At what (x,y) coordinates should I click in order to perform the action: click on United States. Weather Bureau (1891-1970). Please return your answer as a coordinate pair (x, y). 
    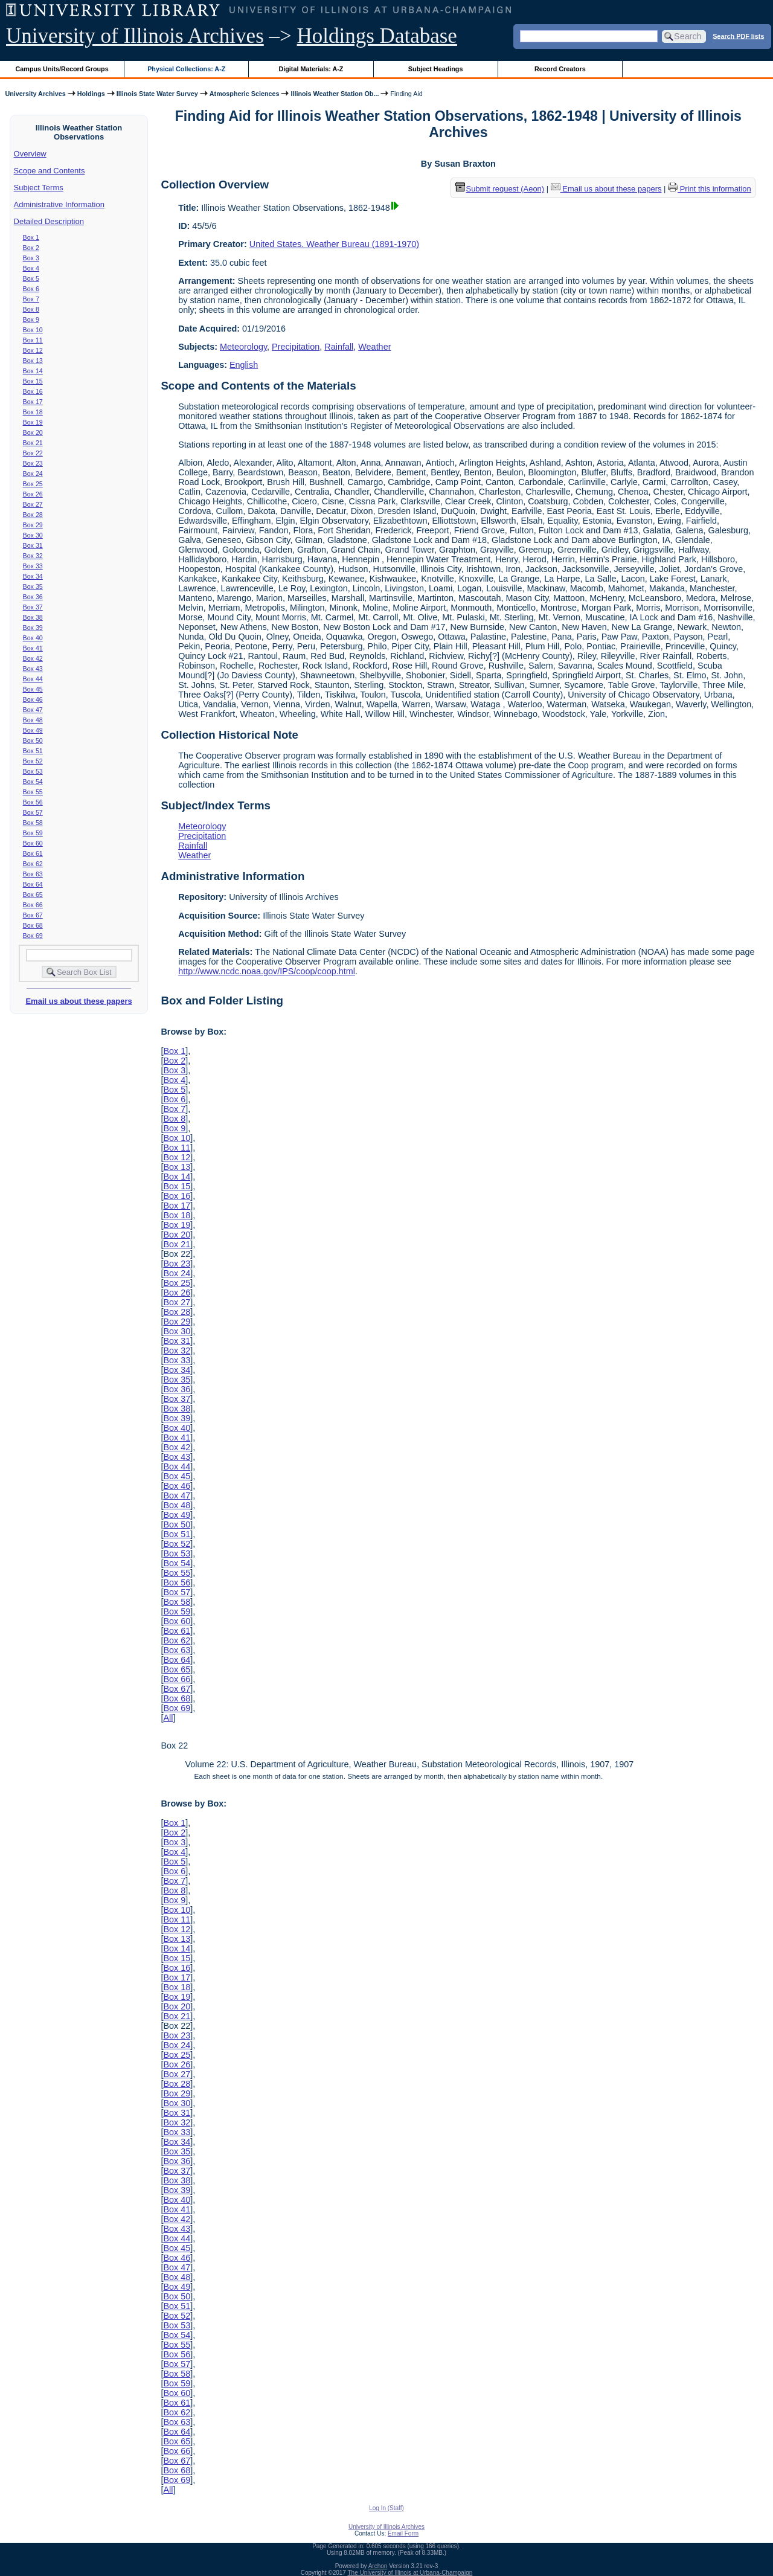
    Looking at the image, I should click on (334, 244).